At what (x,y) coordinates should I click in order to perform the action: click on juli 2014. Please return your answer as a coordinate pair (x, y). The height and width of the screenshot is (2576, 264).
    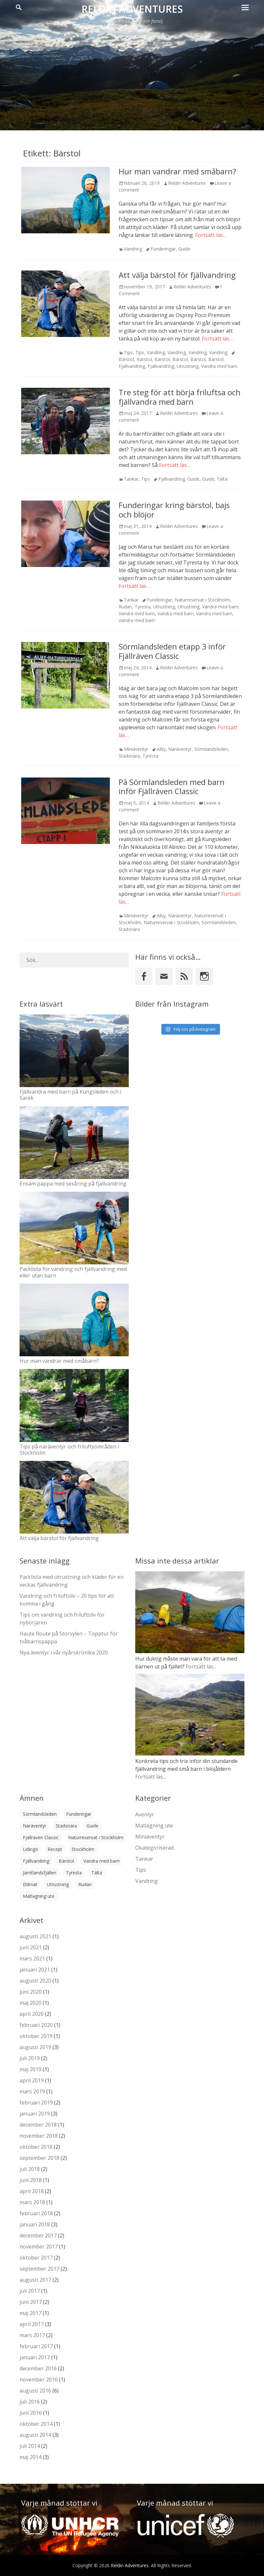
    Looking at the image, I should click on (30, 2446).